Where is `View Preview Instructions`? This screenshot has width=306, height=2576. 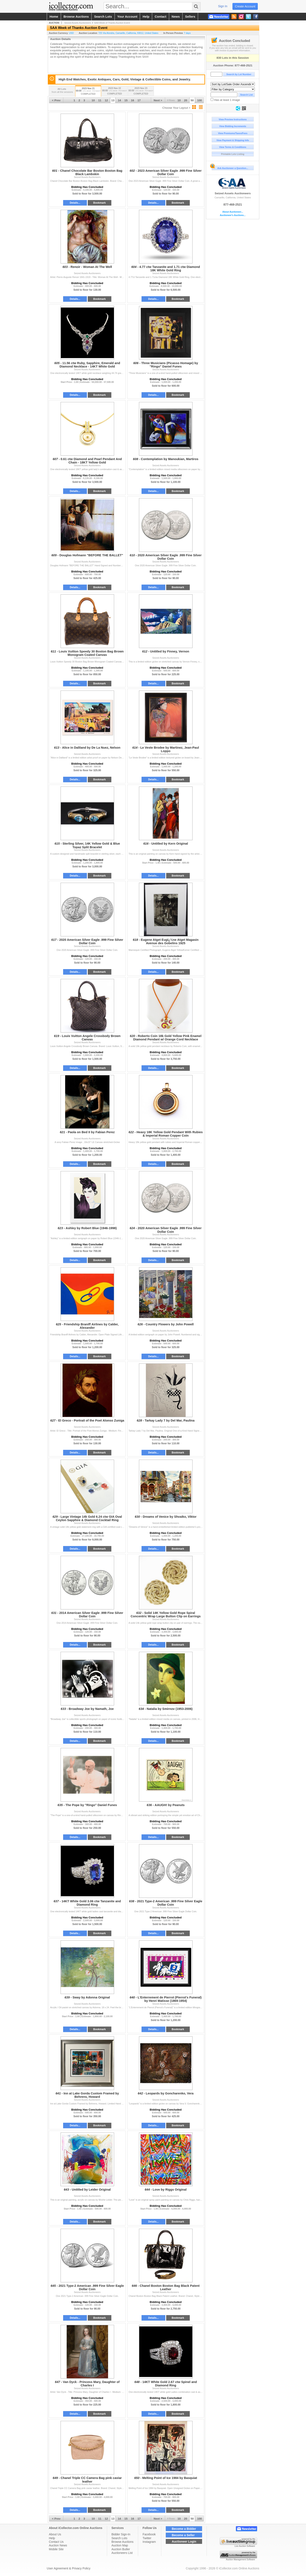 View Preview Instructions is located at coordinates (232, 119).